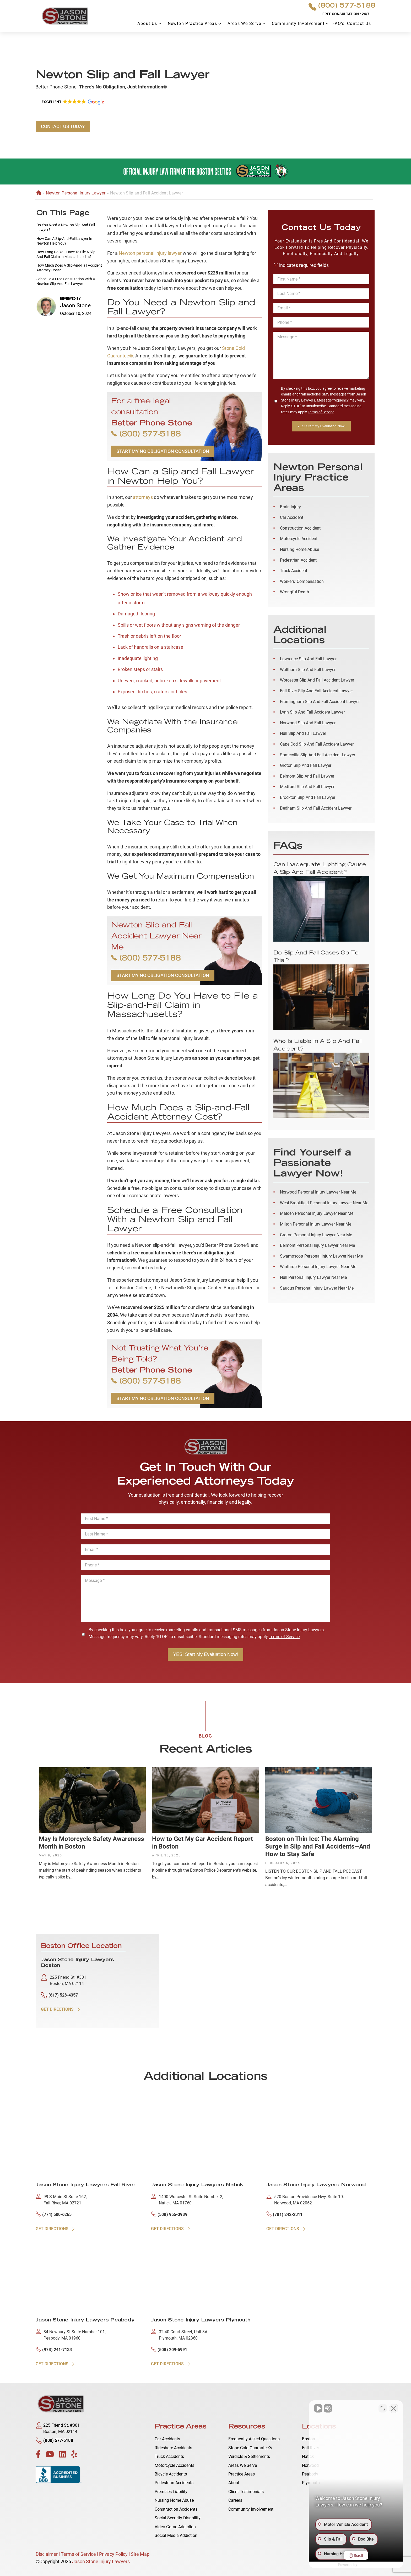 This screenshot has height=2576, width=411. I want to click on Terms of Service |, so click(80, 2554).